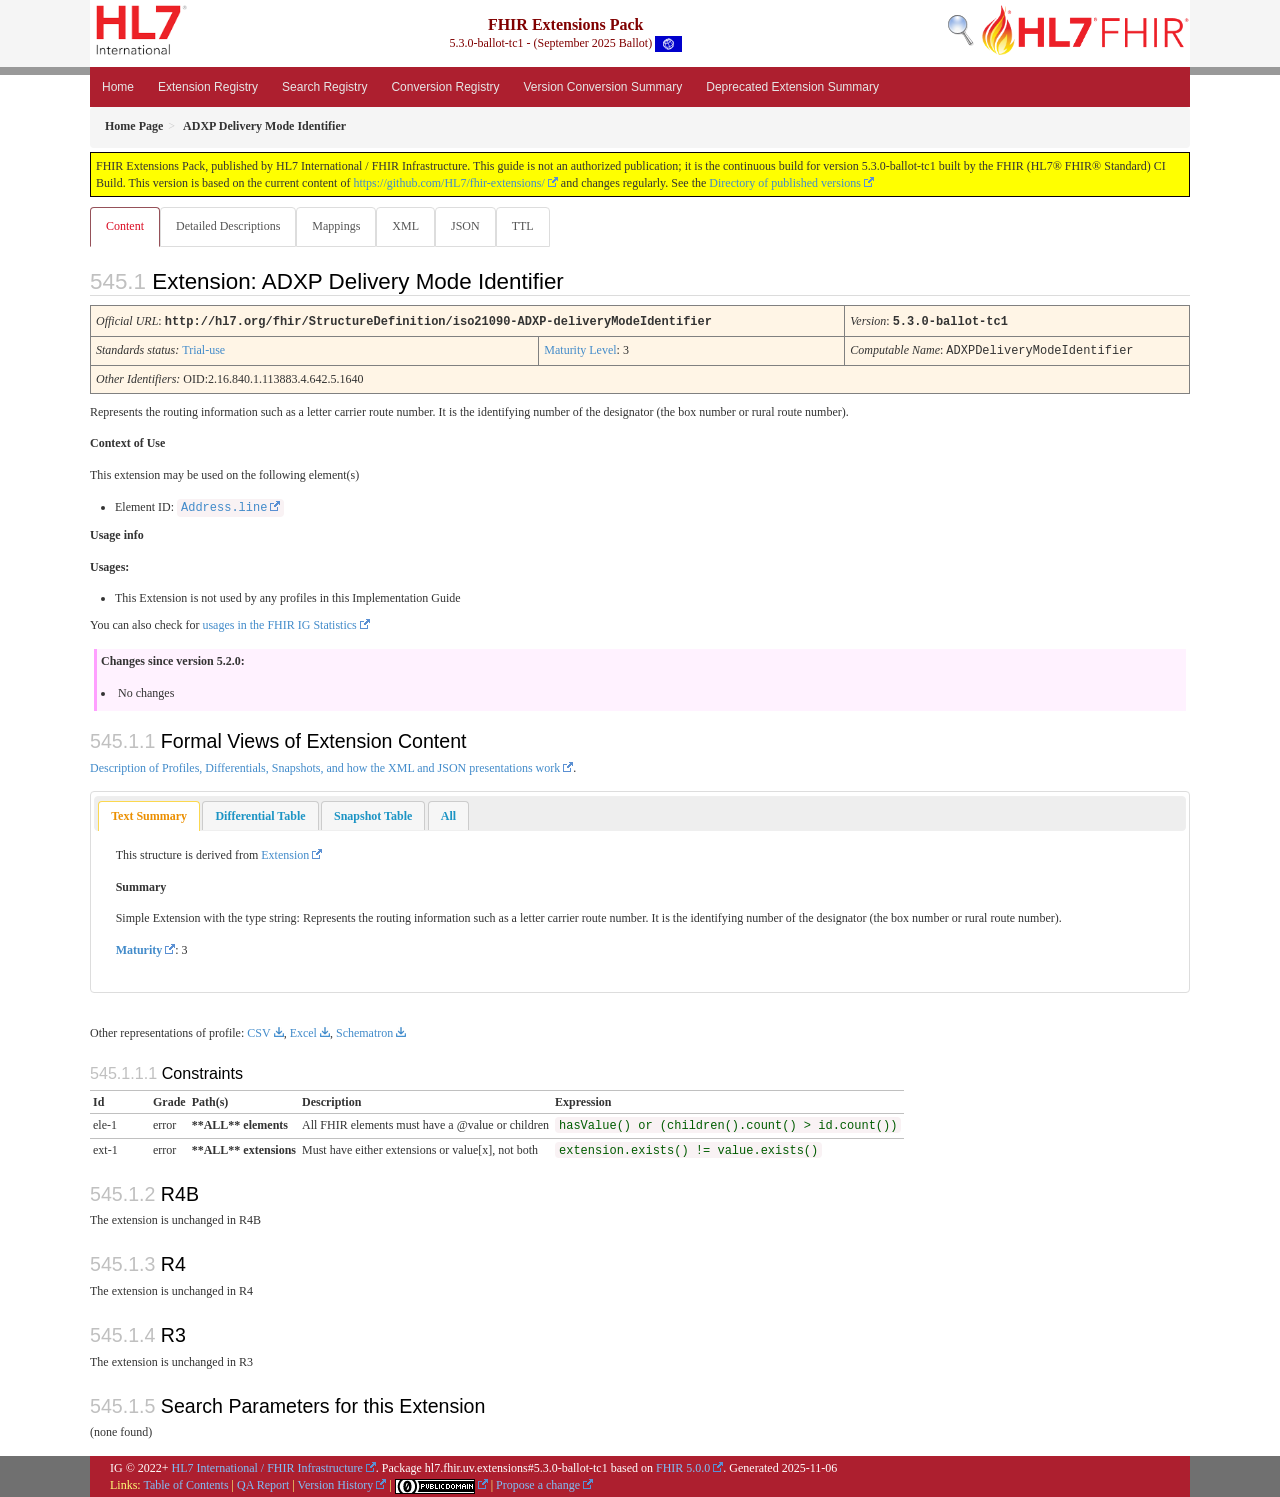 This screenshot has height=1497, width=1280. I want to click on Snapshot Table [presentation], so click(373, 815).